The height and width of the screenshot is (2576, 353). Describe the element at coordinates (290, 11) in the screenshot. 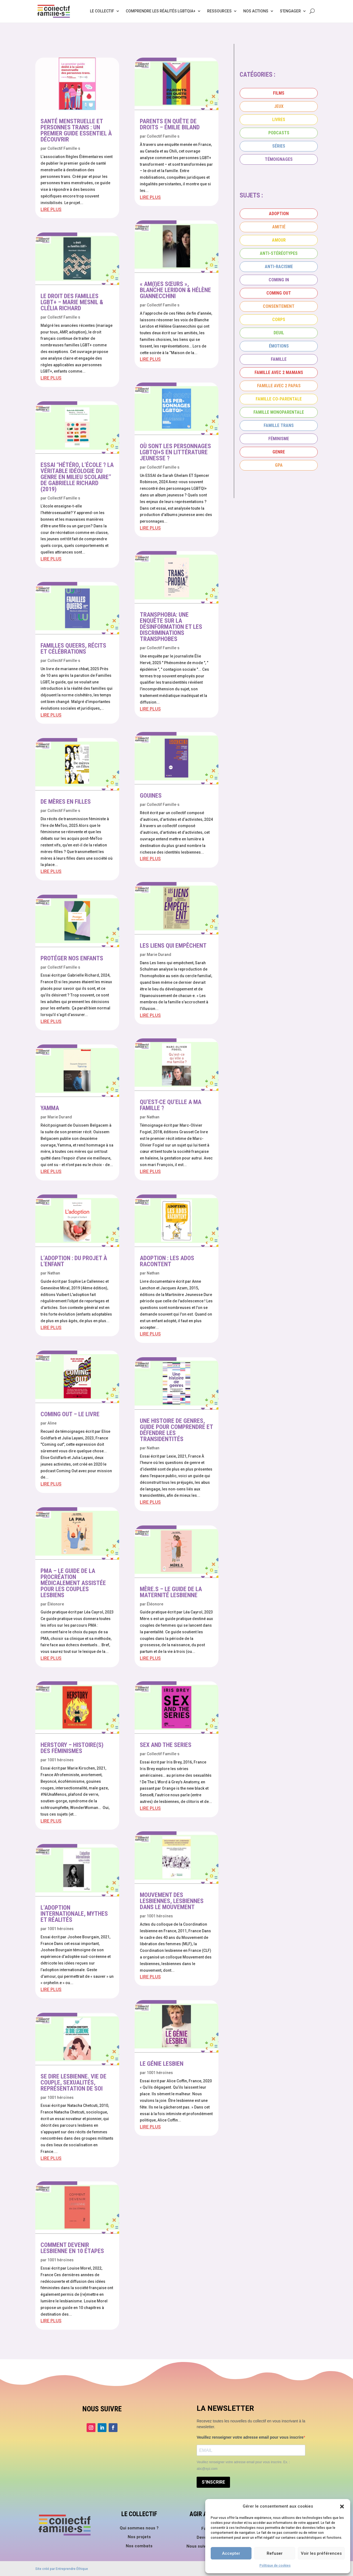

I see `S’engager` at that location.